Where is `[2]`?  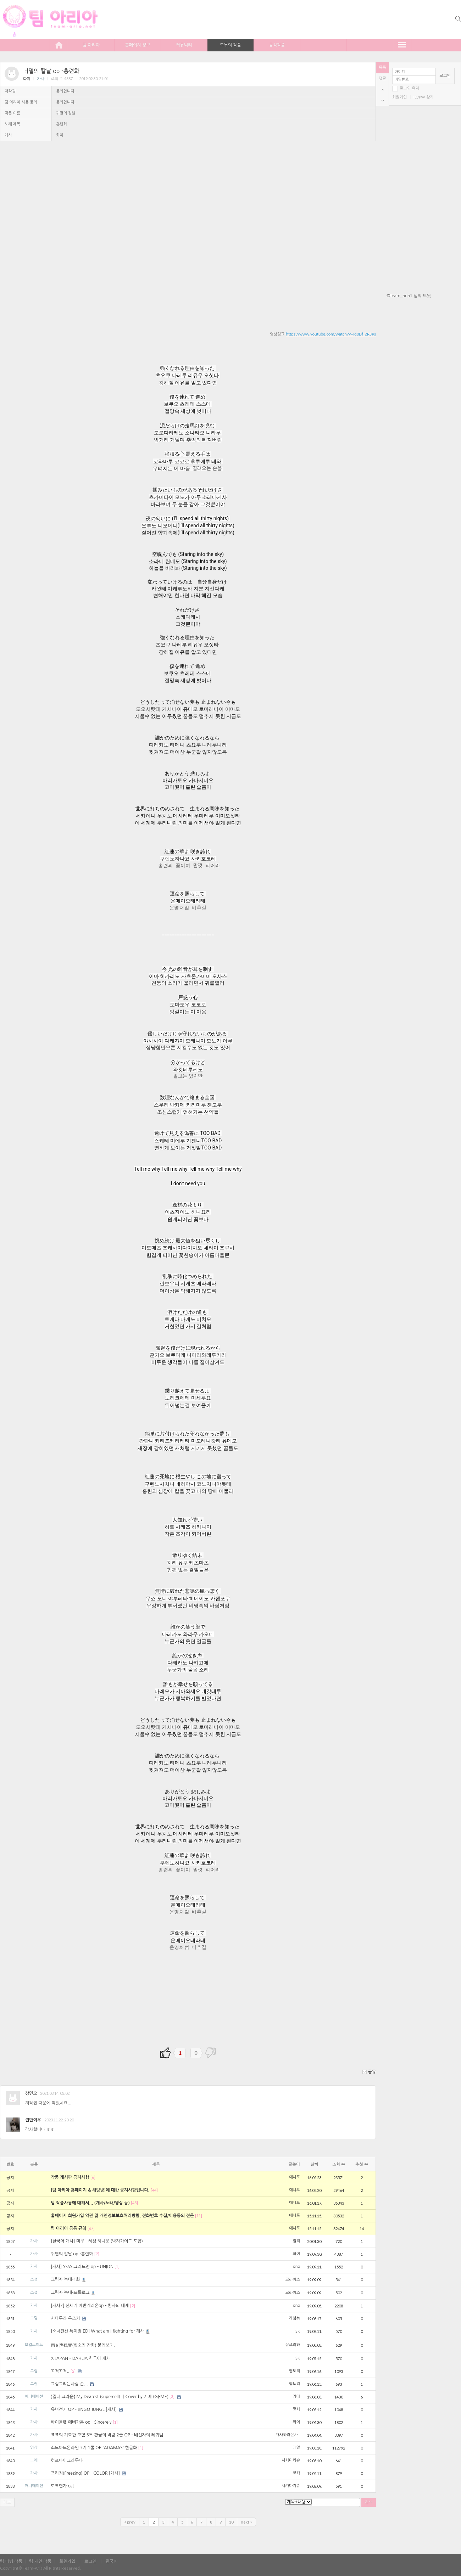 [2] is located at coordinates (96, 2253).